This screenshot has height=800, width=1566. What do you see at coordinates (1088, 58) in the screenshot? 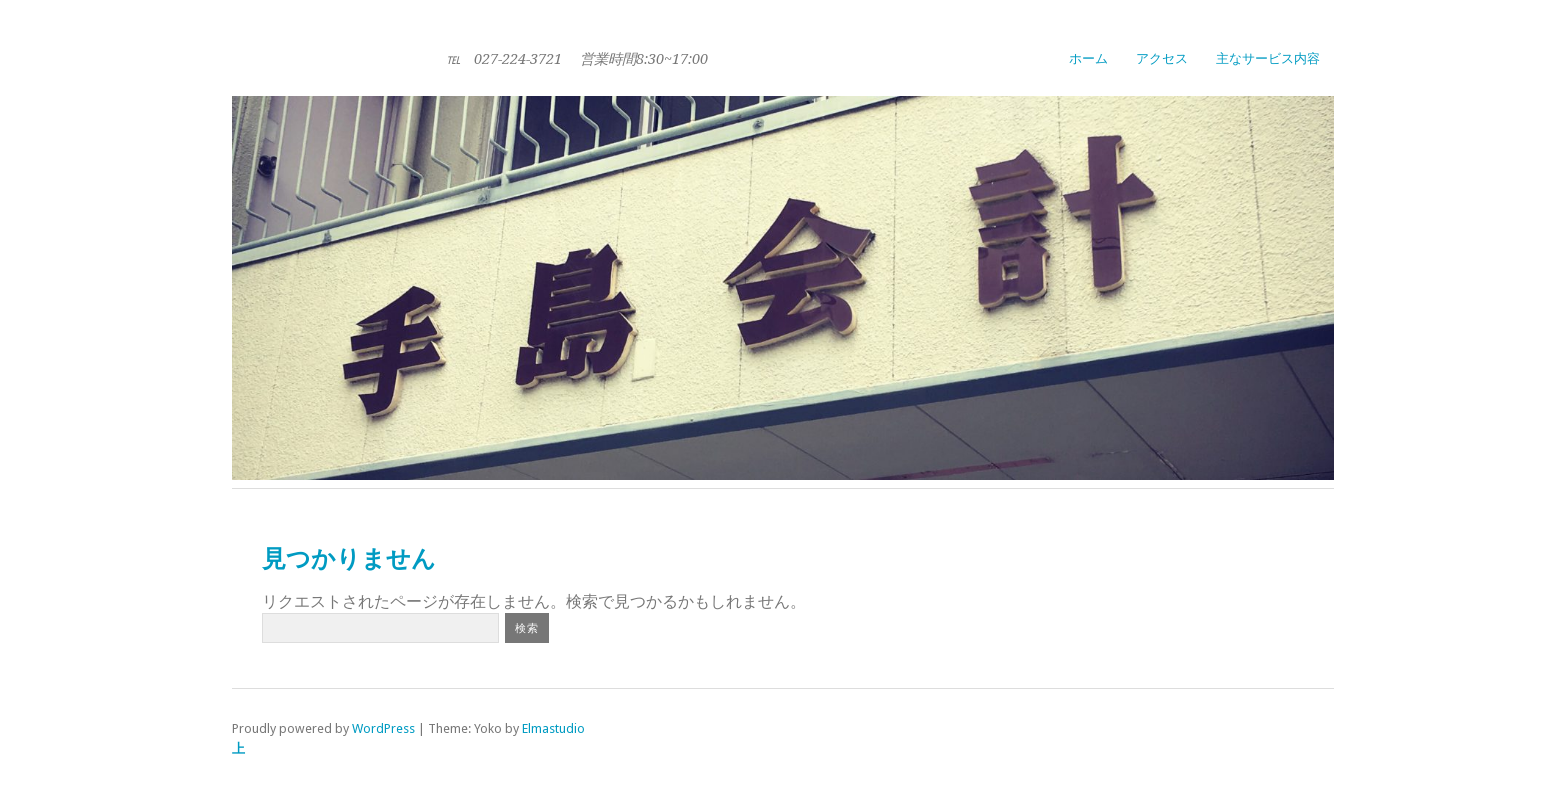
I see `ホーム` at bounding box center [1088, 58].